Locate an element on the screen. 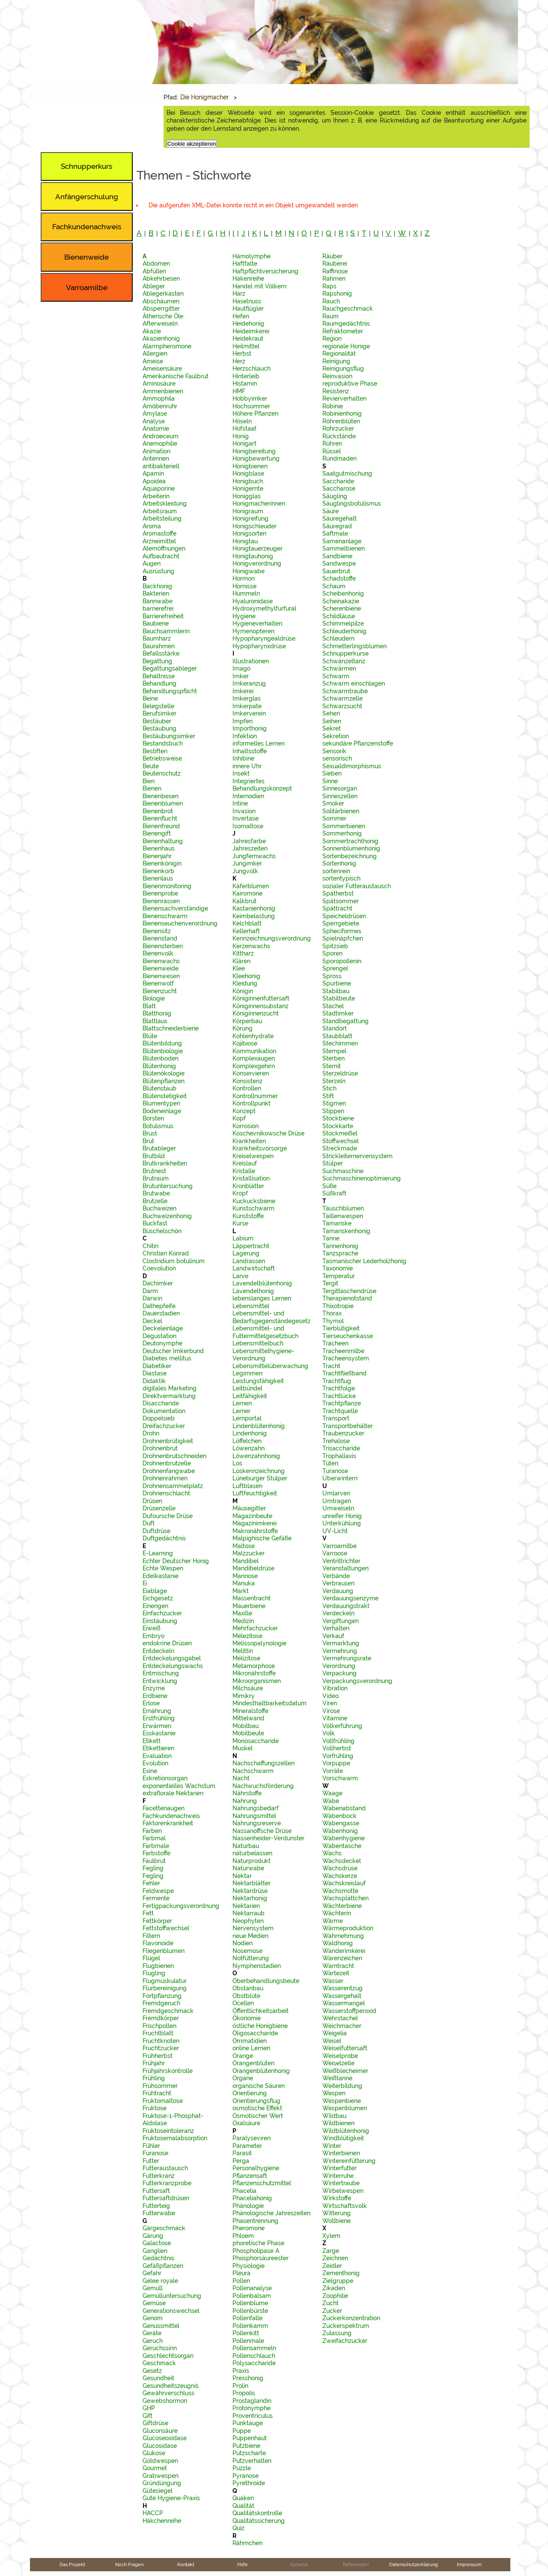  Löffelchen is located at coordinates (247, 1441).